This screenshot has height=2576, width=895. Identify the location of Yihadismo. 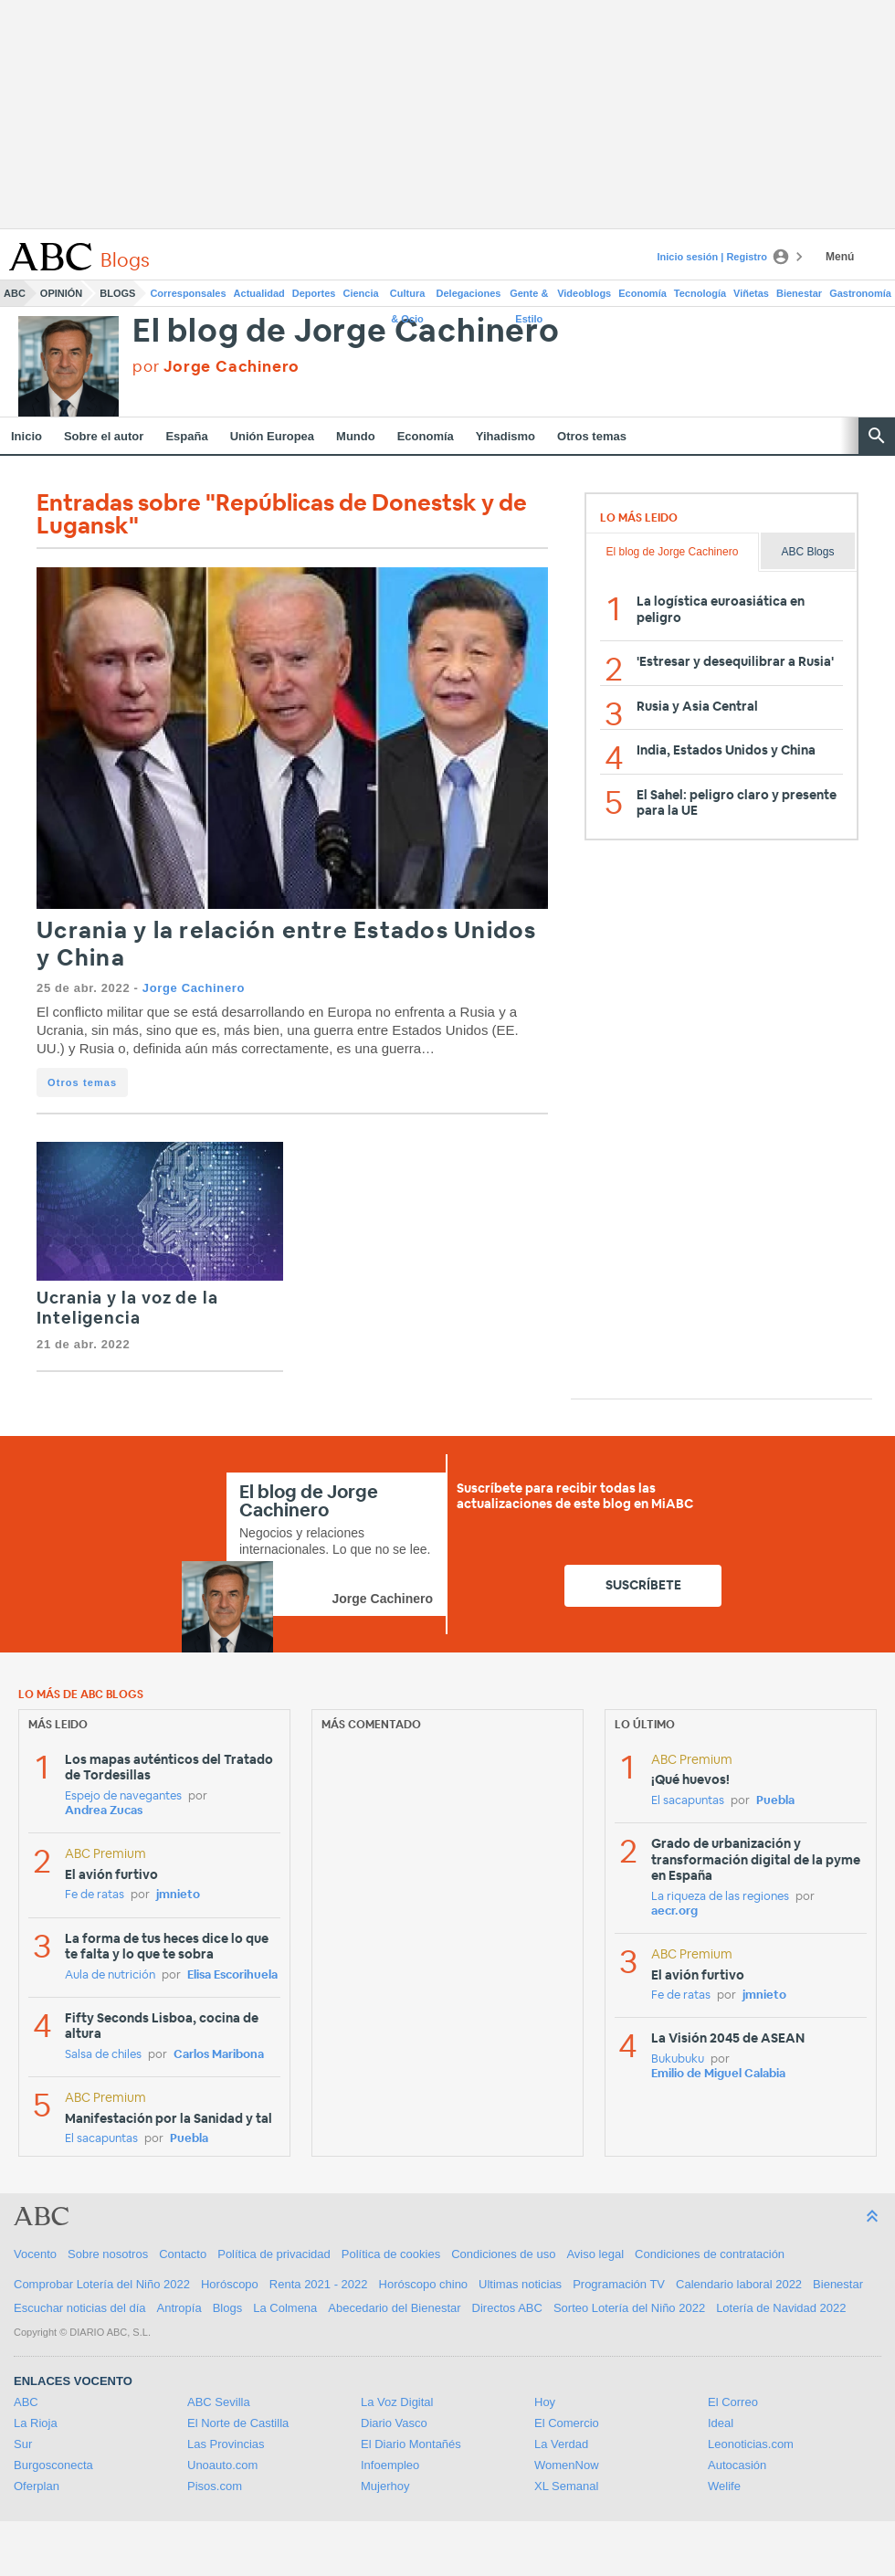
(505, 436).